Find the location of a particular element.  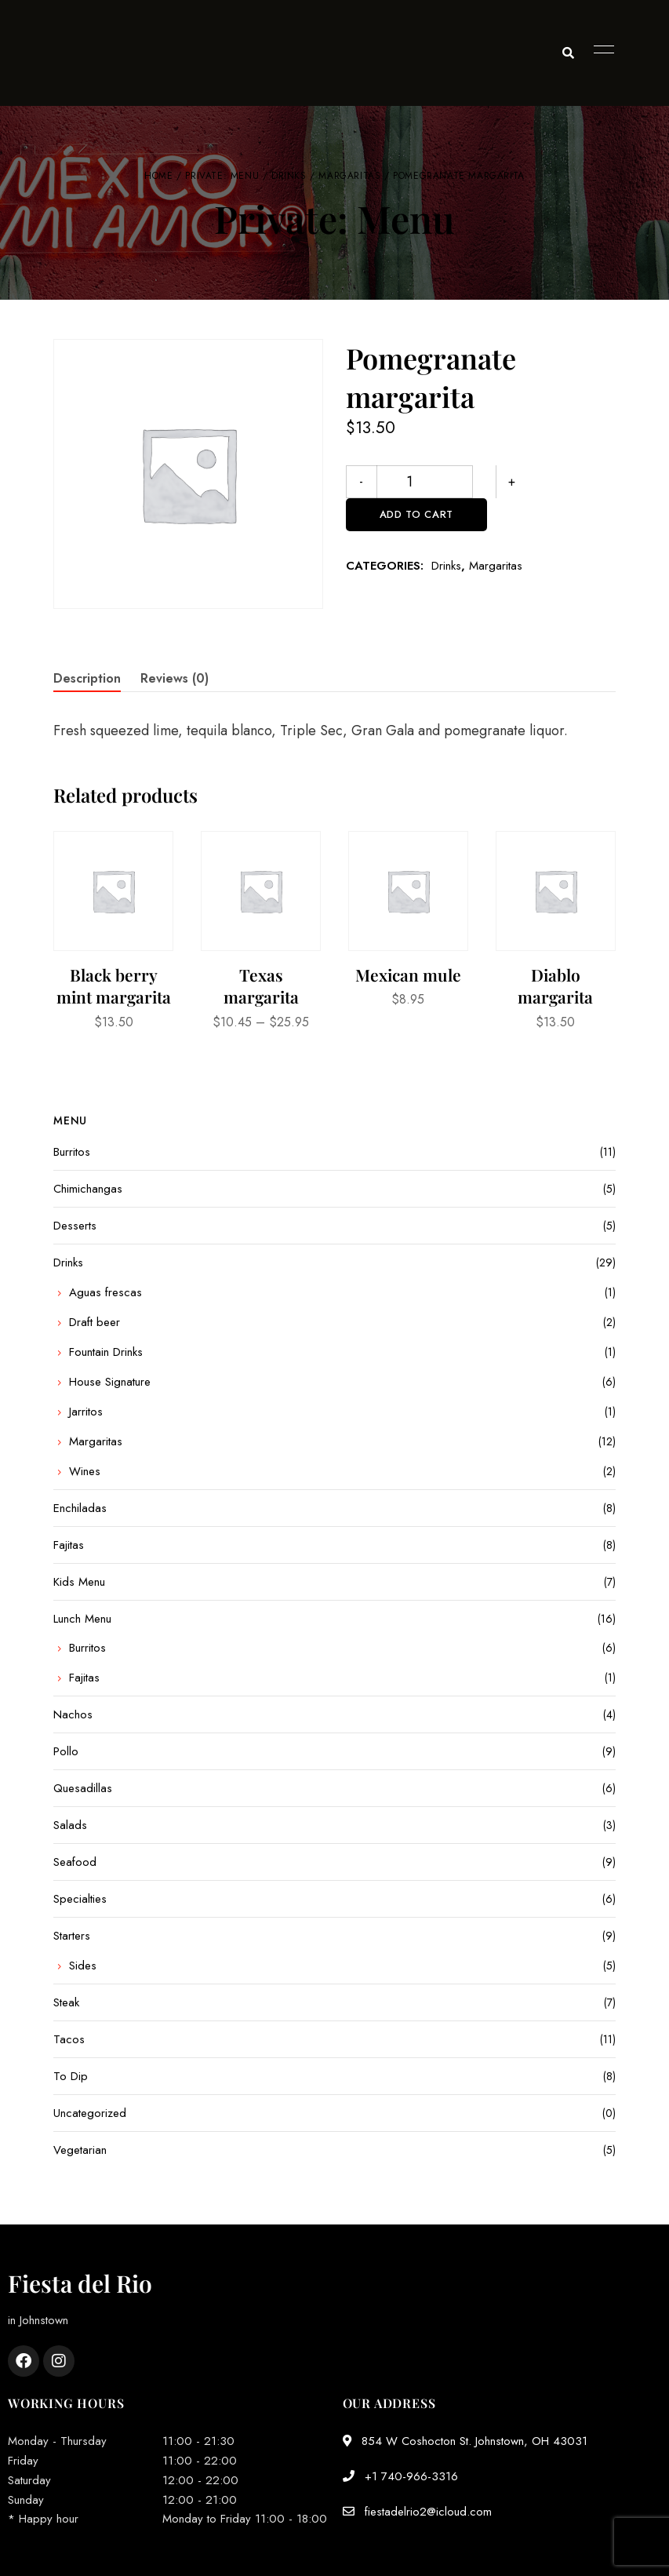

Pollo is located at coordinates (65, 1751).